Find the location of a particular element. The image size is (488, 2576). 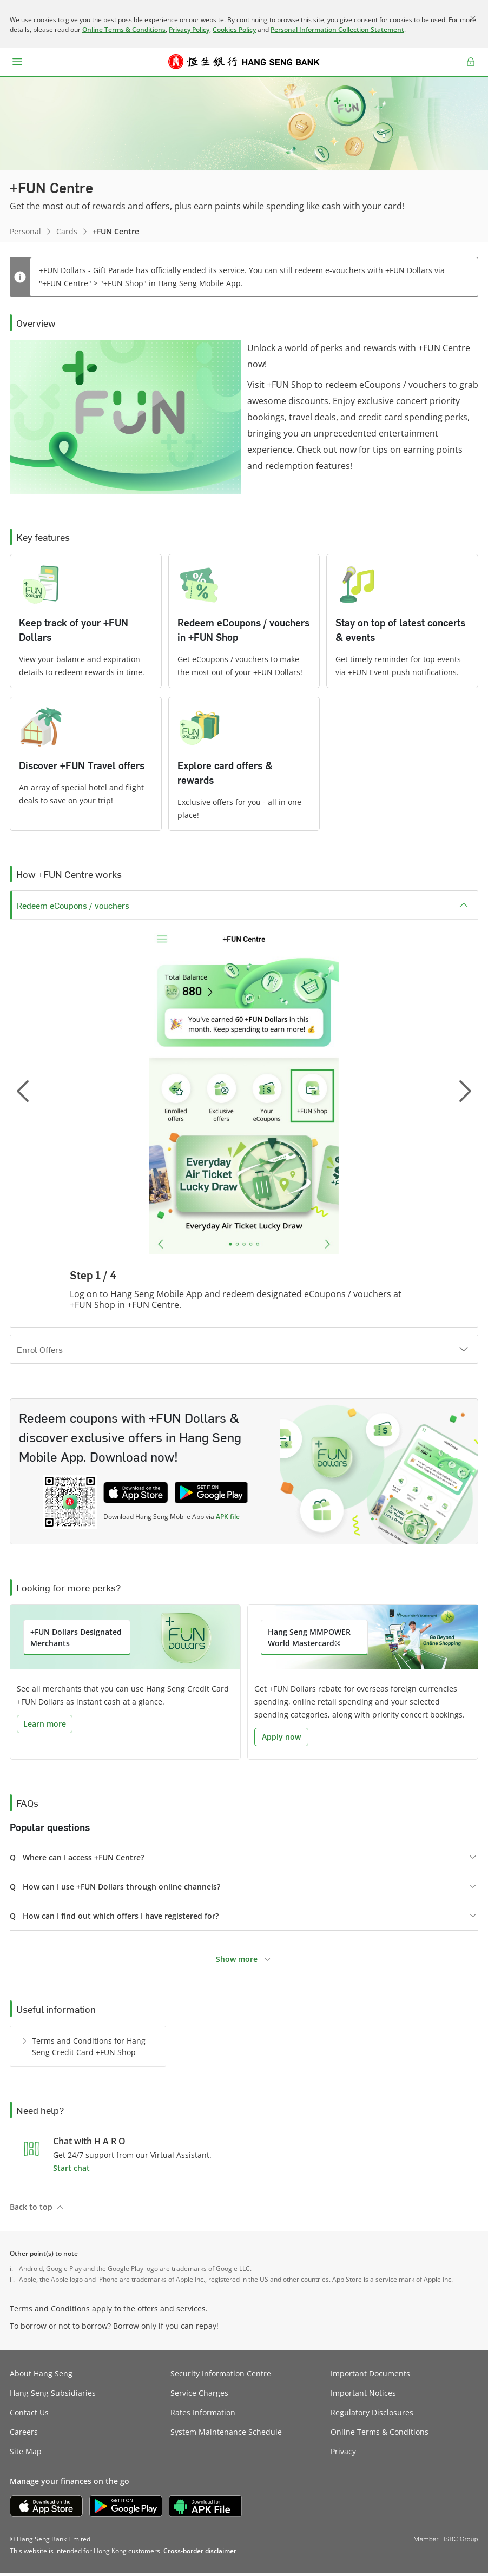

[Hang Seng Bank] is located at coordinates (244, 61).